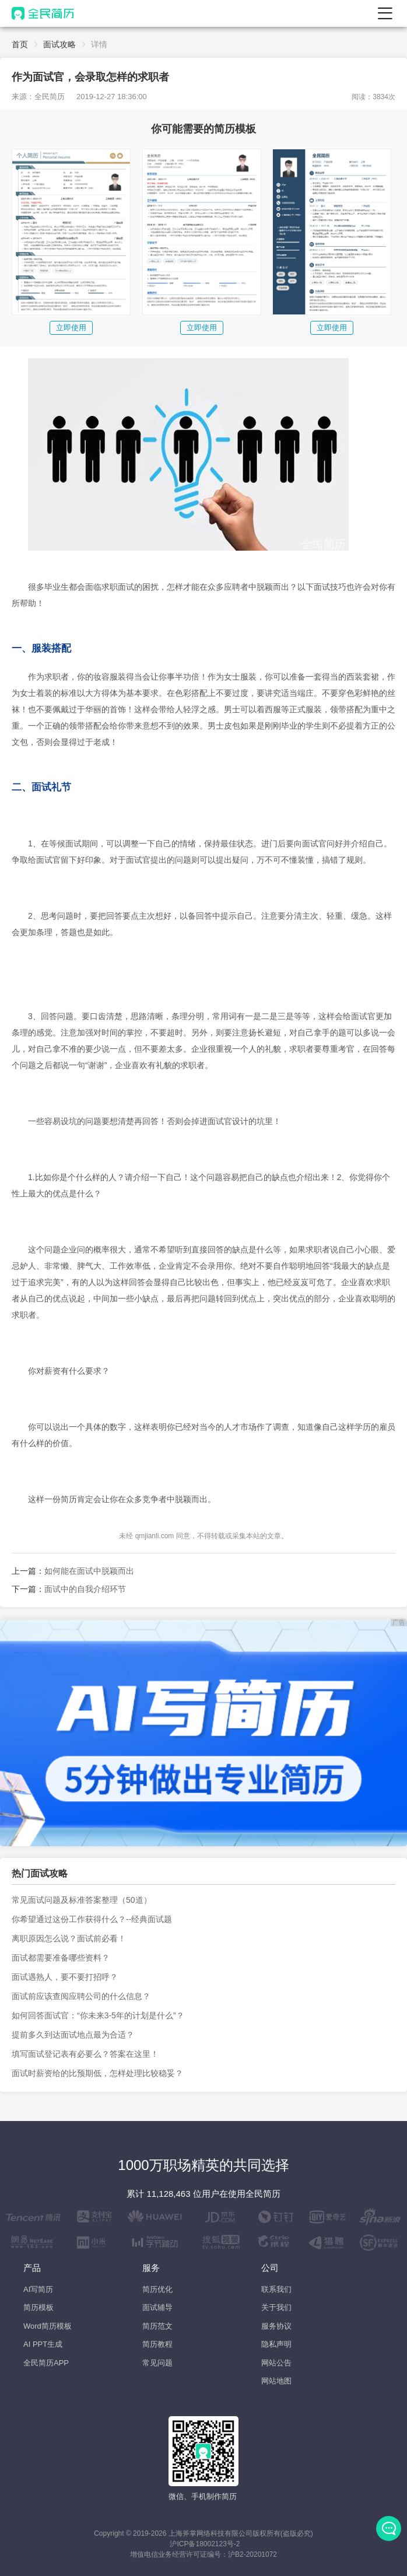 Image resolution: width=407 pixels, height=2576 pixels. What do you see at coordinates (205, 2544) in the screenshot?
I see `沪ICP备18002123号-2` at bounding box center [205, 2544].